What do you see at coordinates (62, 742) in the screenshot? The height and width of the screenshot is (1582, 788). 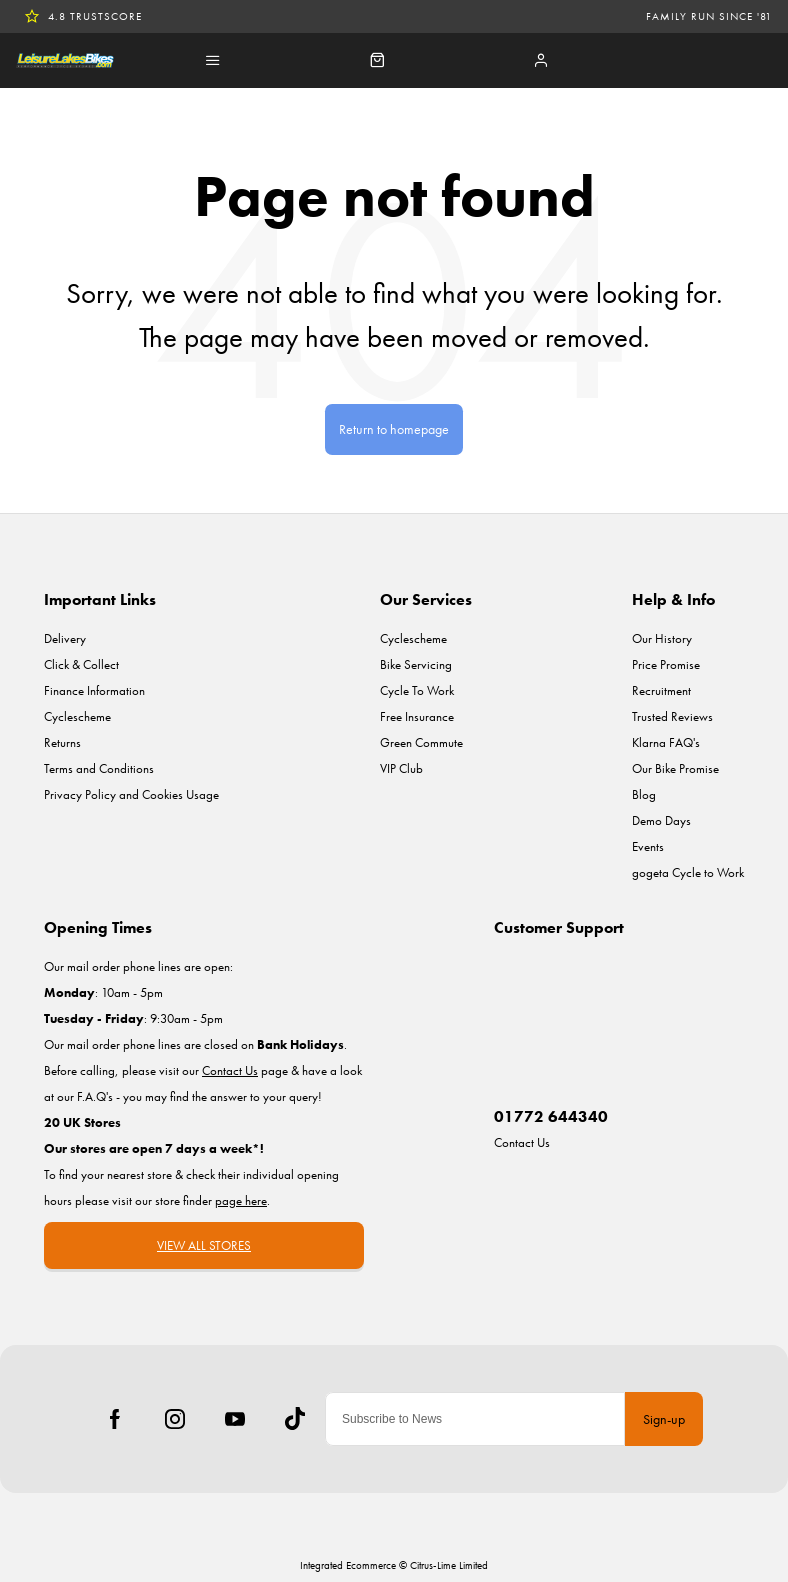 I see `Returns` at bounding box center [62, 742].